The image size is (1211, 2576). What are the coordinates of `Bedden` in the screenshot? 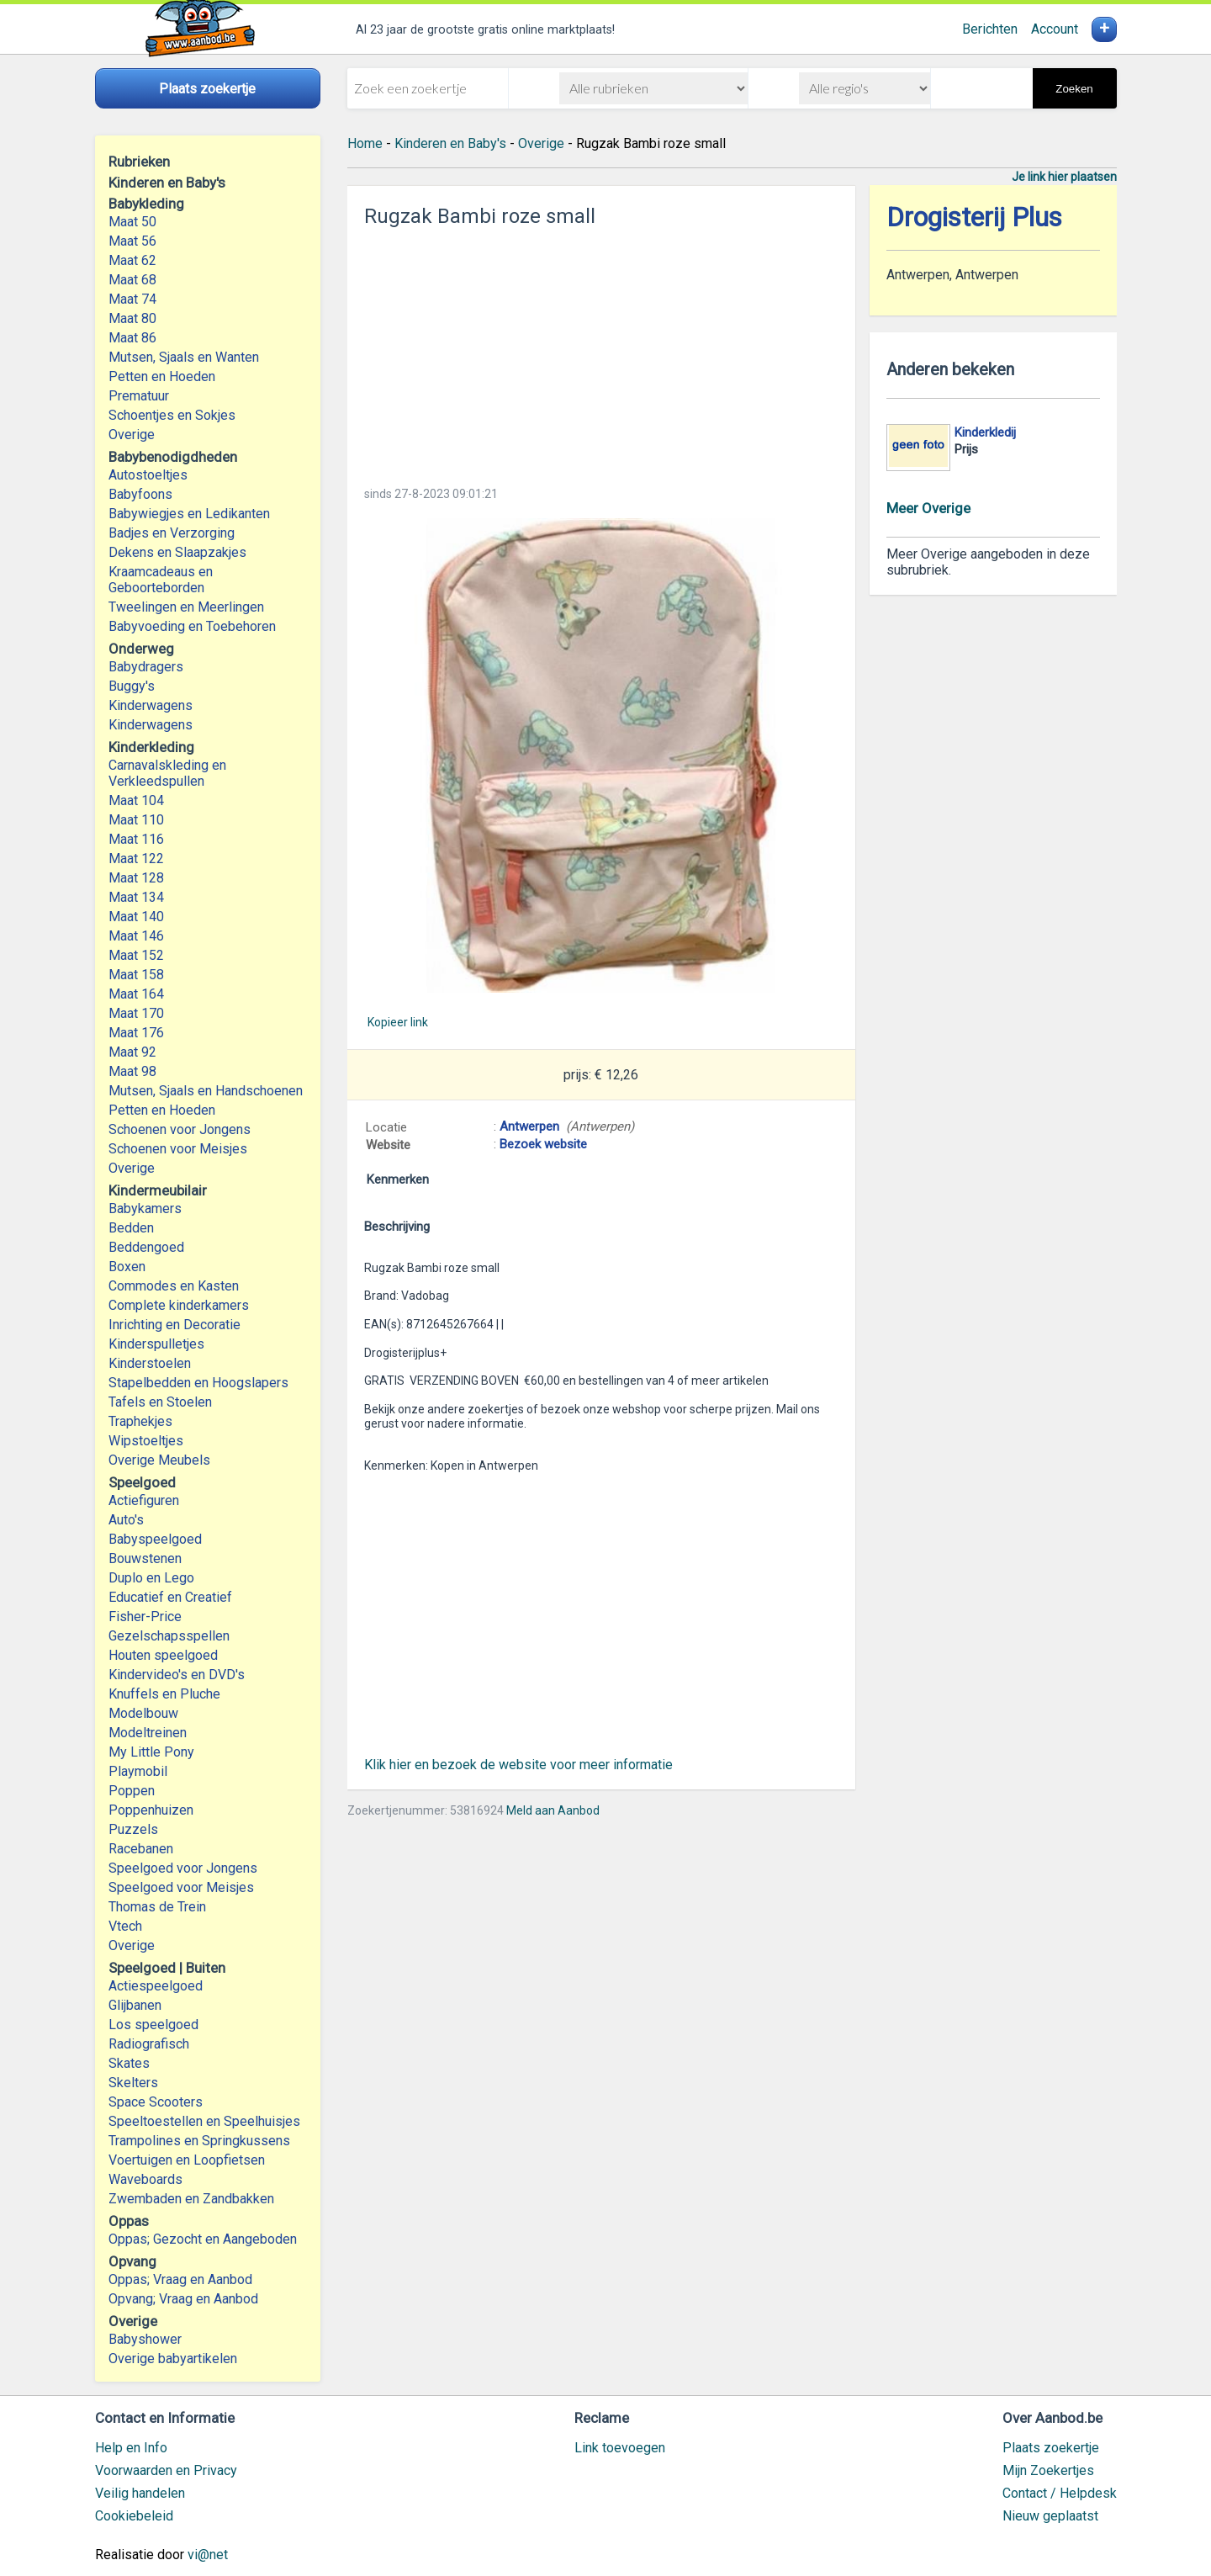 It's located at (131, 1228).